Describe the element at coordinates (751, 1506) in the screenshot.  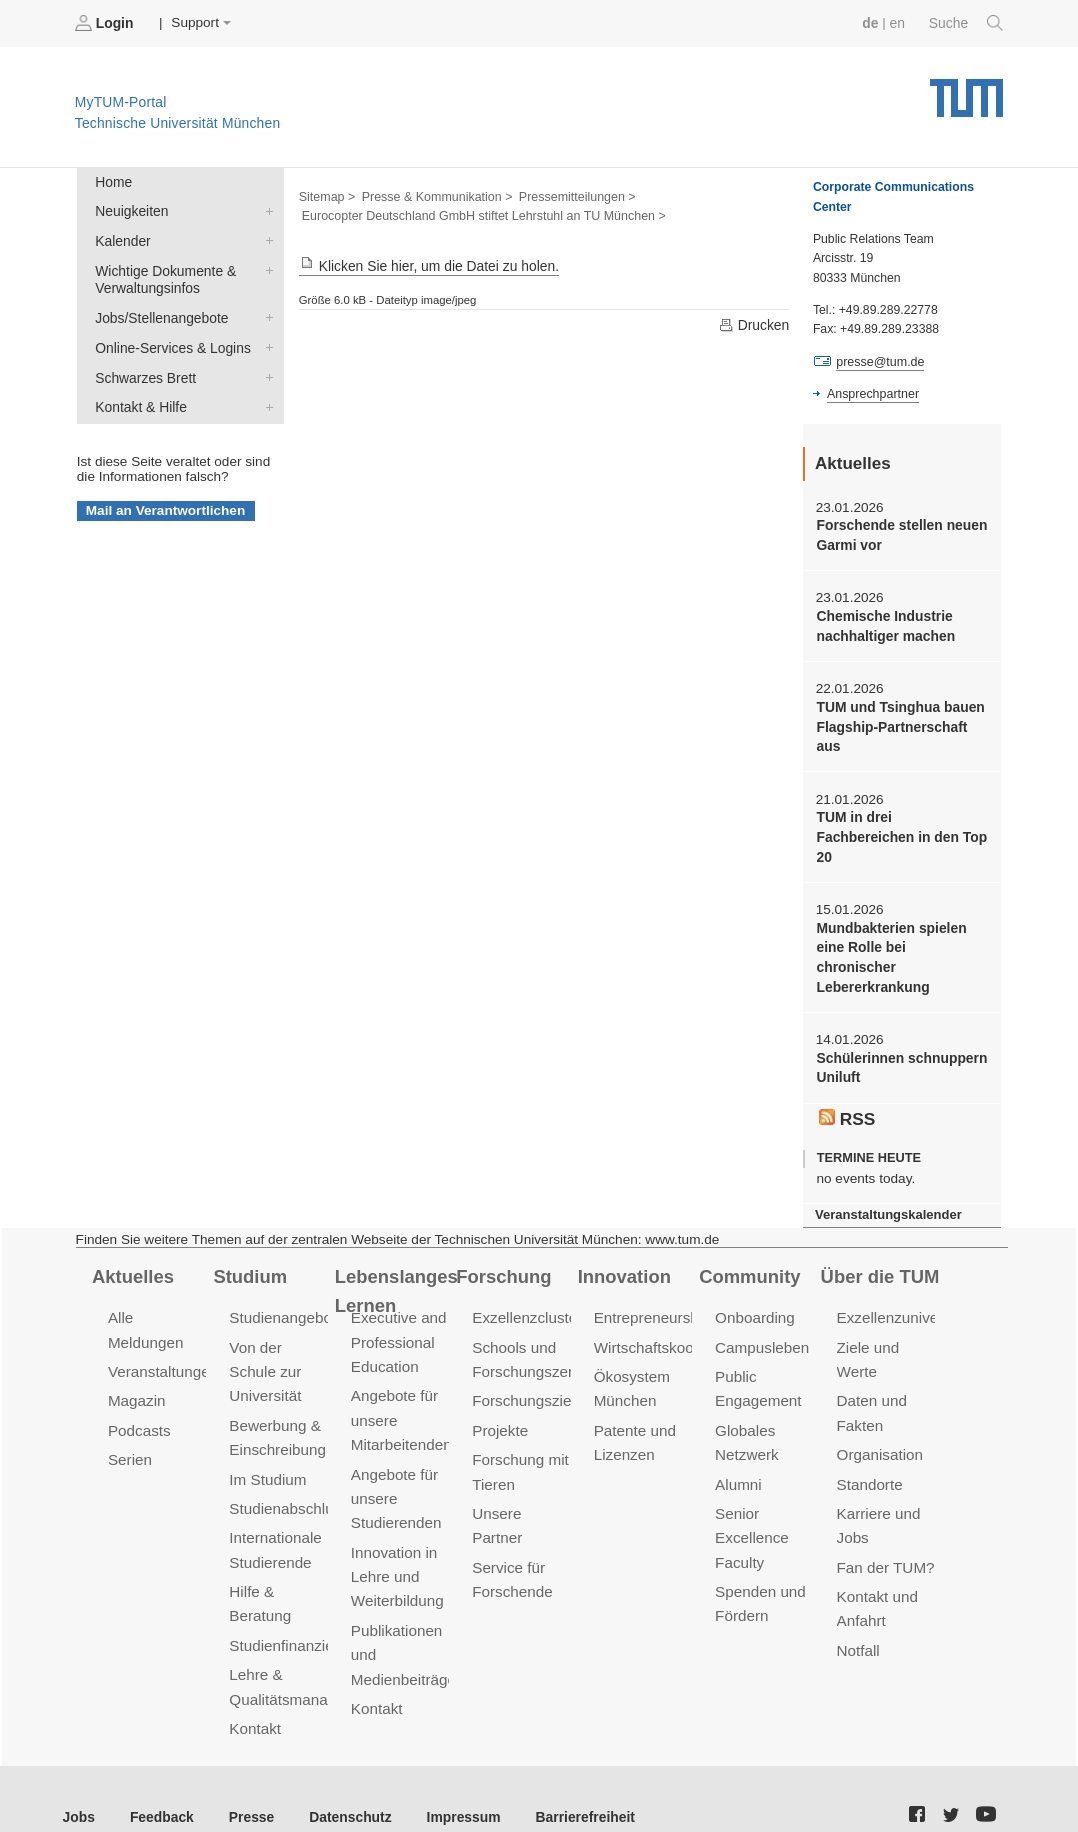
I see `Senior Excellence Faculty` at that location.